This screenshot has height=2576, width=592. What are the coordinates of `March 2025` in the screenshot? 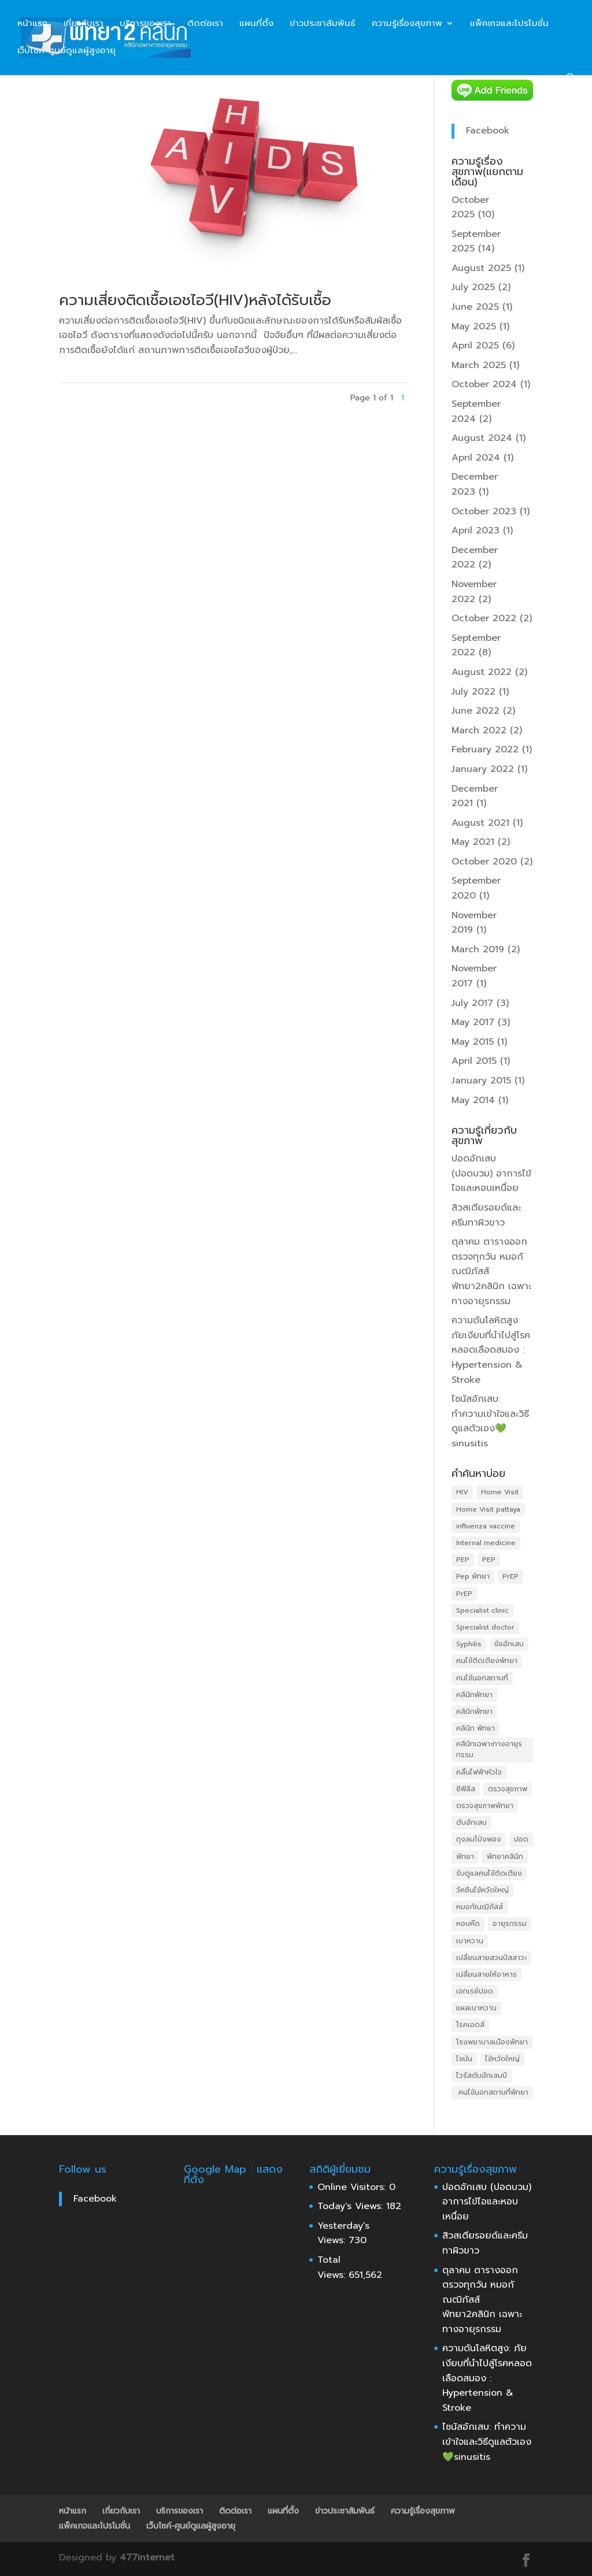 It's located at (479, 365).